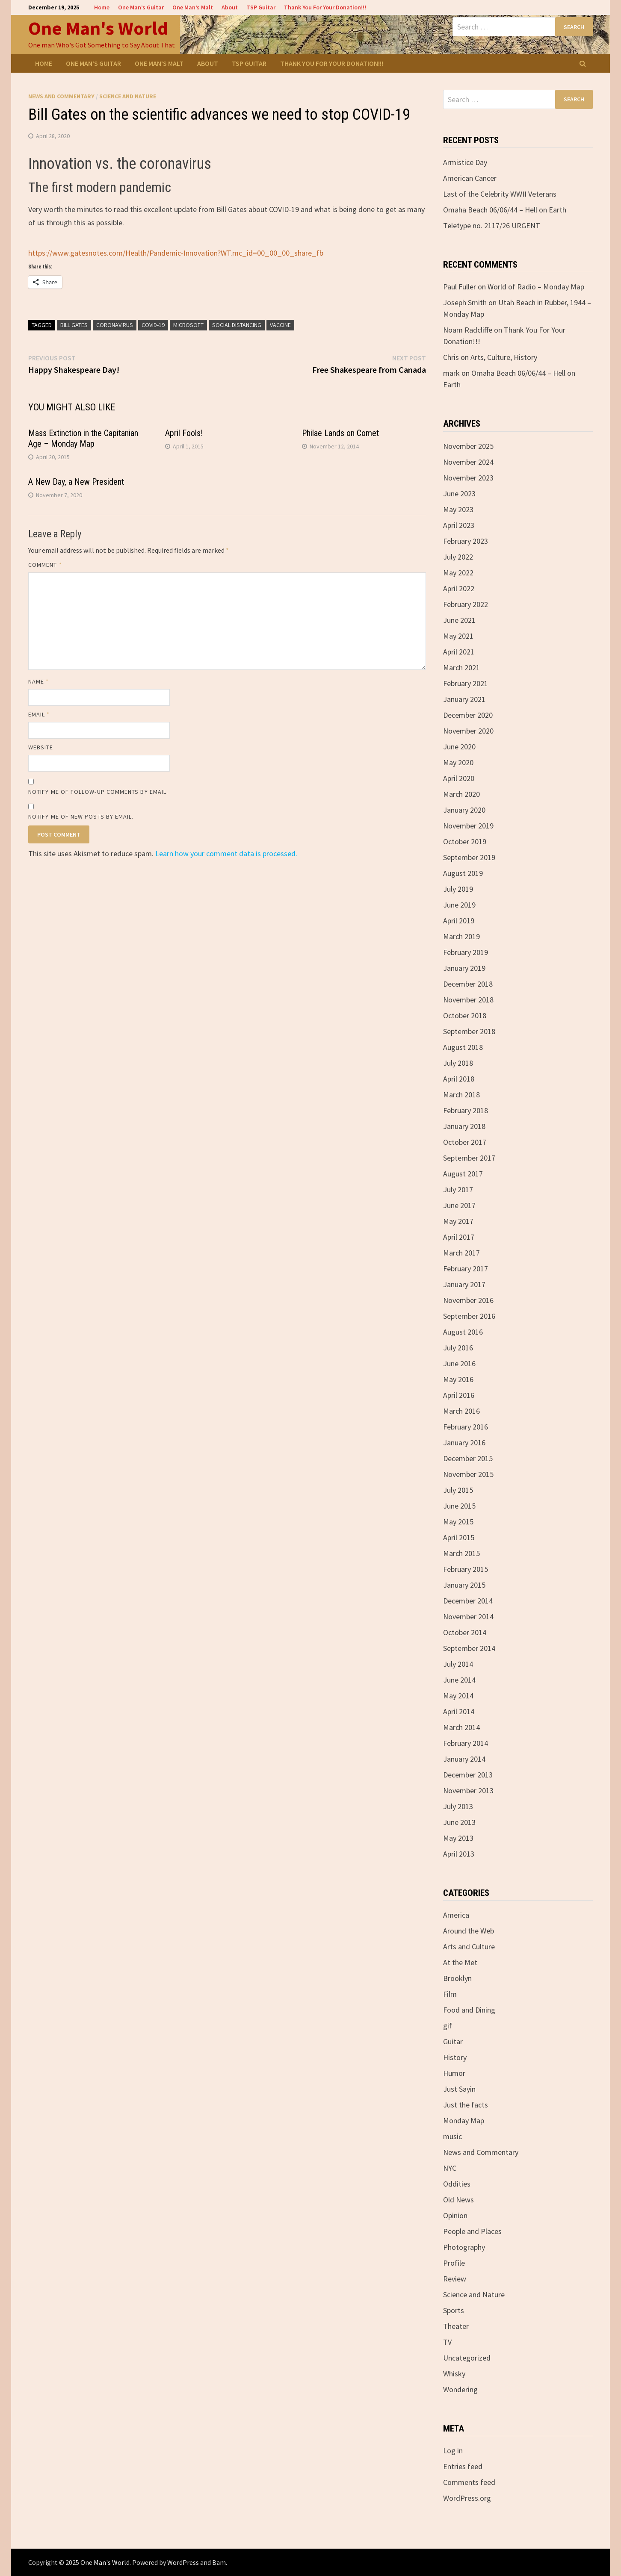 The height and width of the screenshot is (2576, 621). What do you see at coordinates (458, 1395) in the screenshot?
I see `April 2016` at bounding box center [458, 1395].